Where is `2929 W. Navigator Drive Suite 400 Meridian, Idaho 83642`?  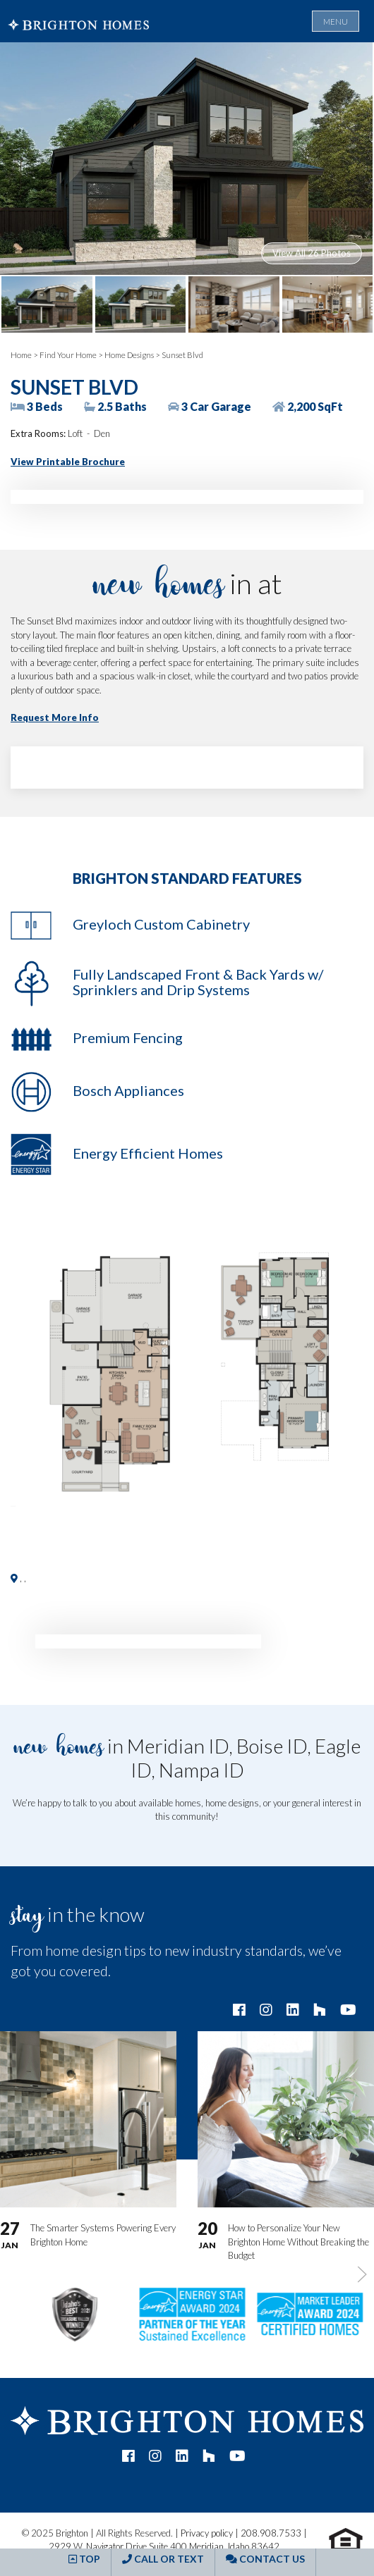 2929 W. Navigator Drive Suite 400 Meridian, Idaho 83642 is located at coordinates (164, 2546).